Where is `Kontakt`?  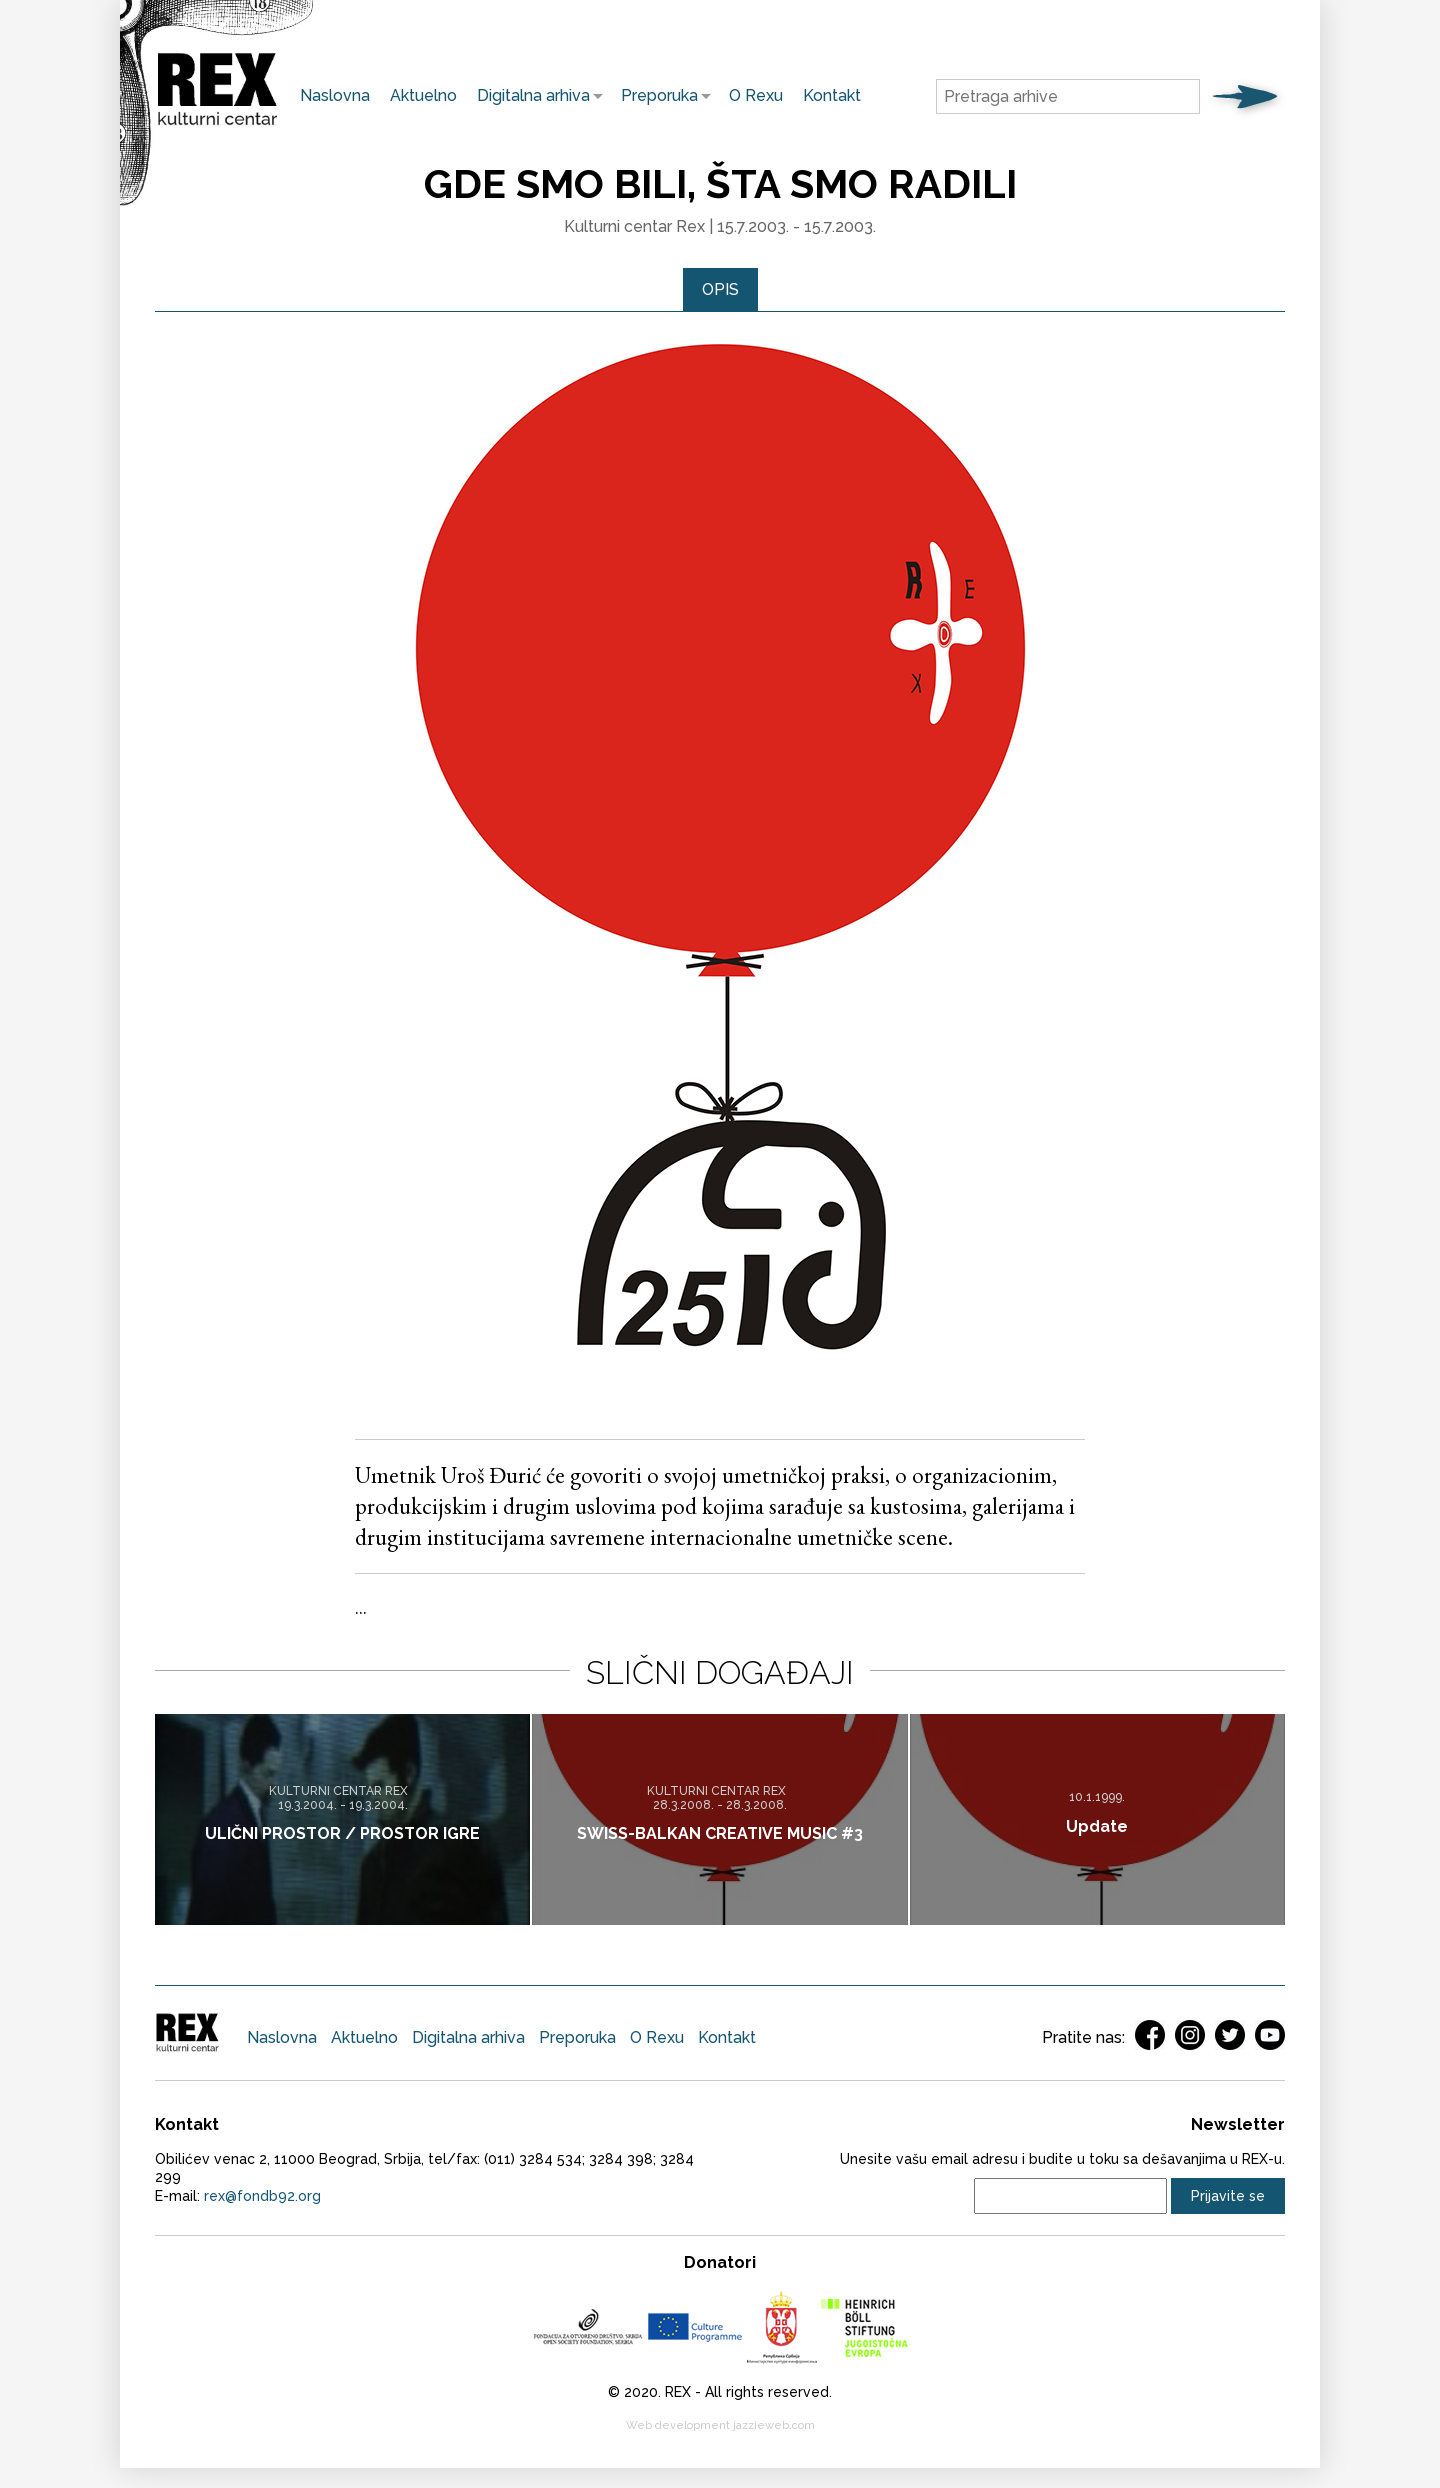
Kontakt is located at coordinates (832, 95).